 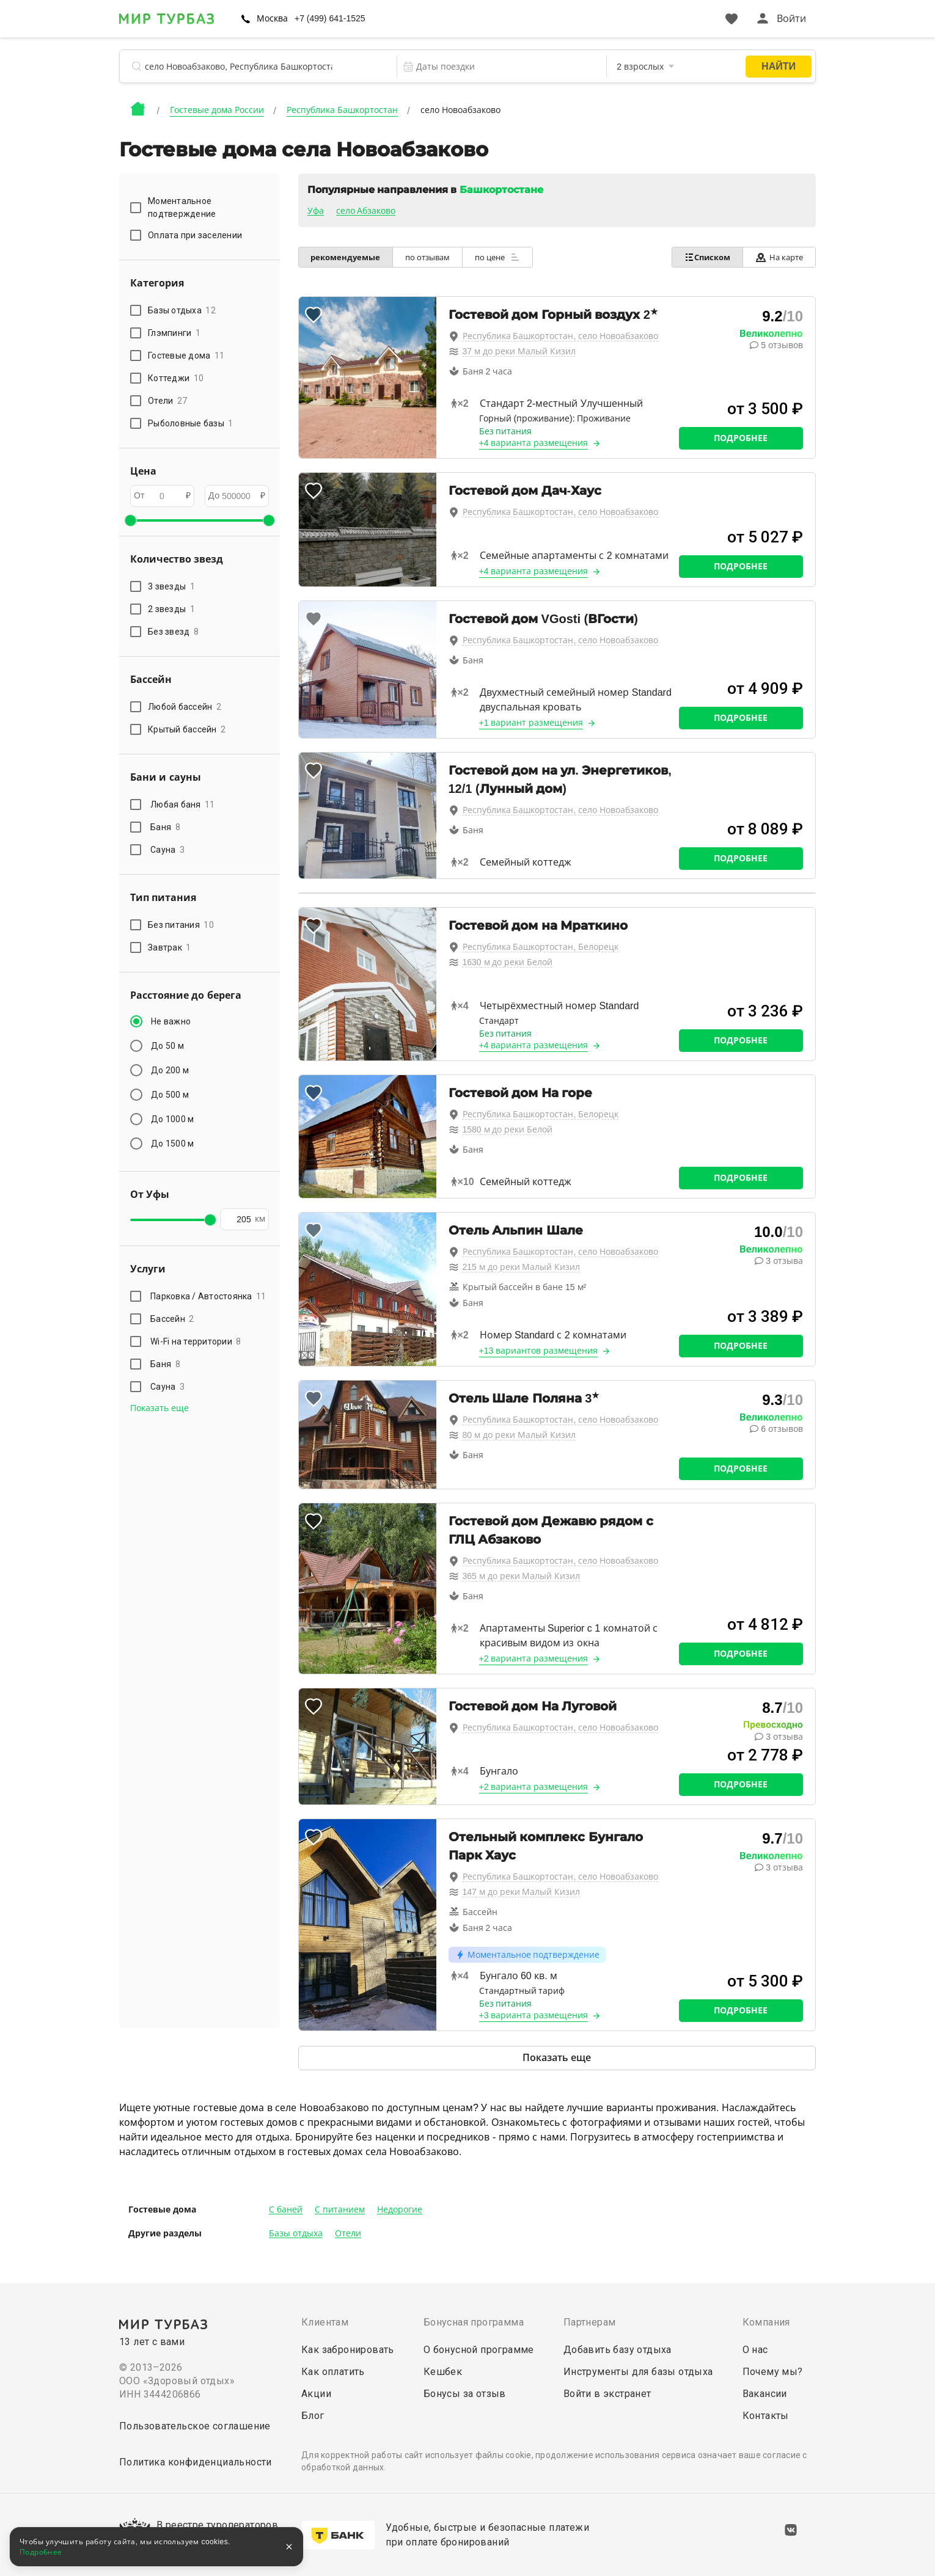 I want to click on Списком, so click(x=707, y=257).